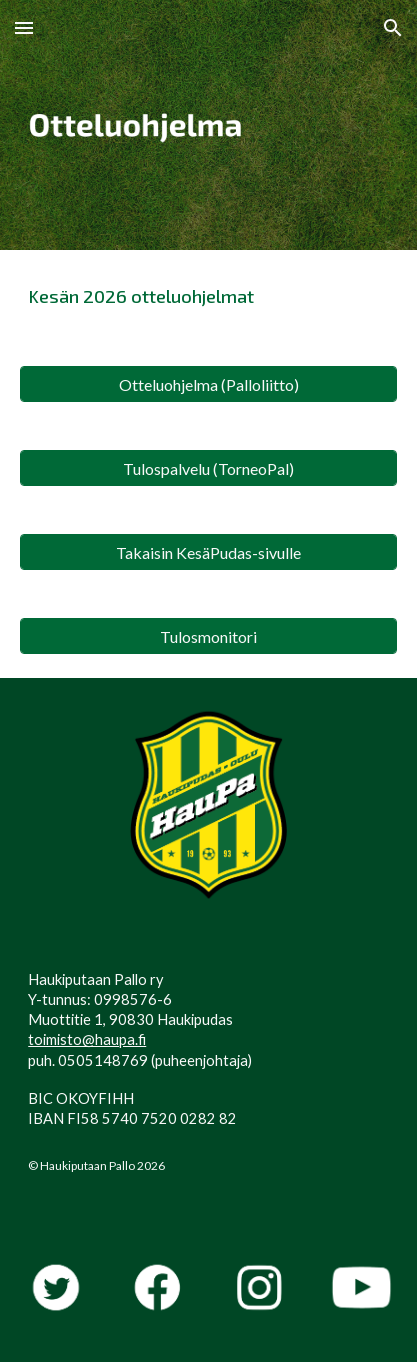 The image size is (417, 1362). What do you see at coordinates (24, 27) in the screenshot?
I see `[button]` at bounding box center [24, 27].